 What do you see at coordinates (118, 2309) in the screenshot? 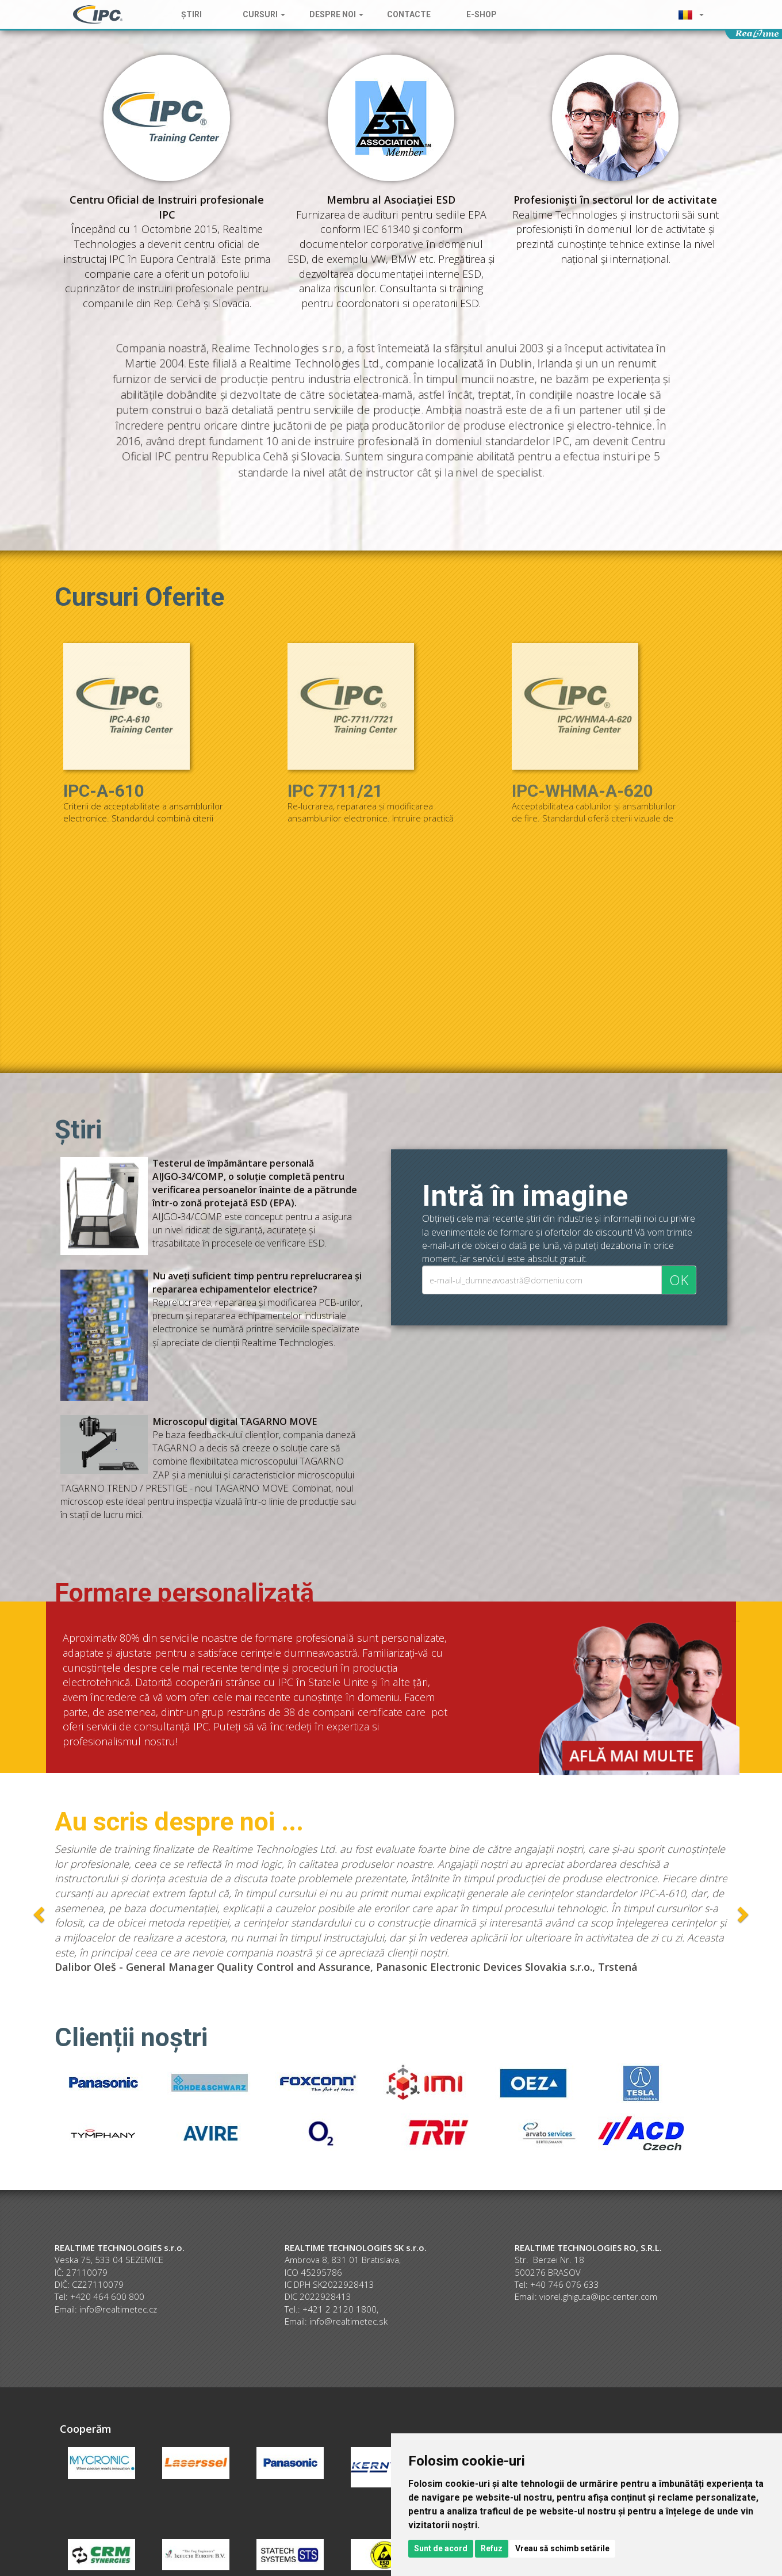
I see `info@realtimetec.cz` at bounding box center [118, 2309].